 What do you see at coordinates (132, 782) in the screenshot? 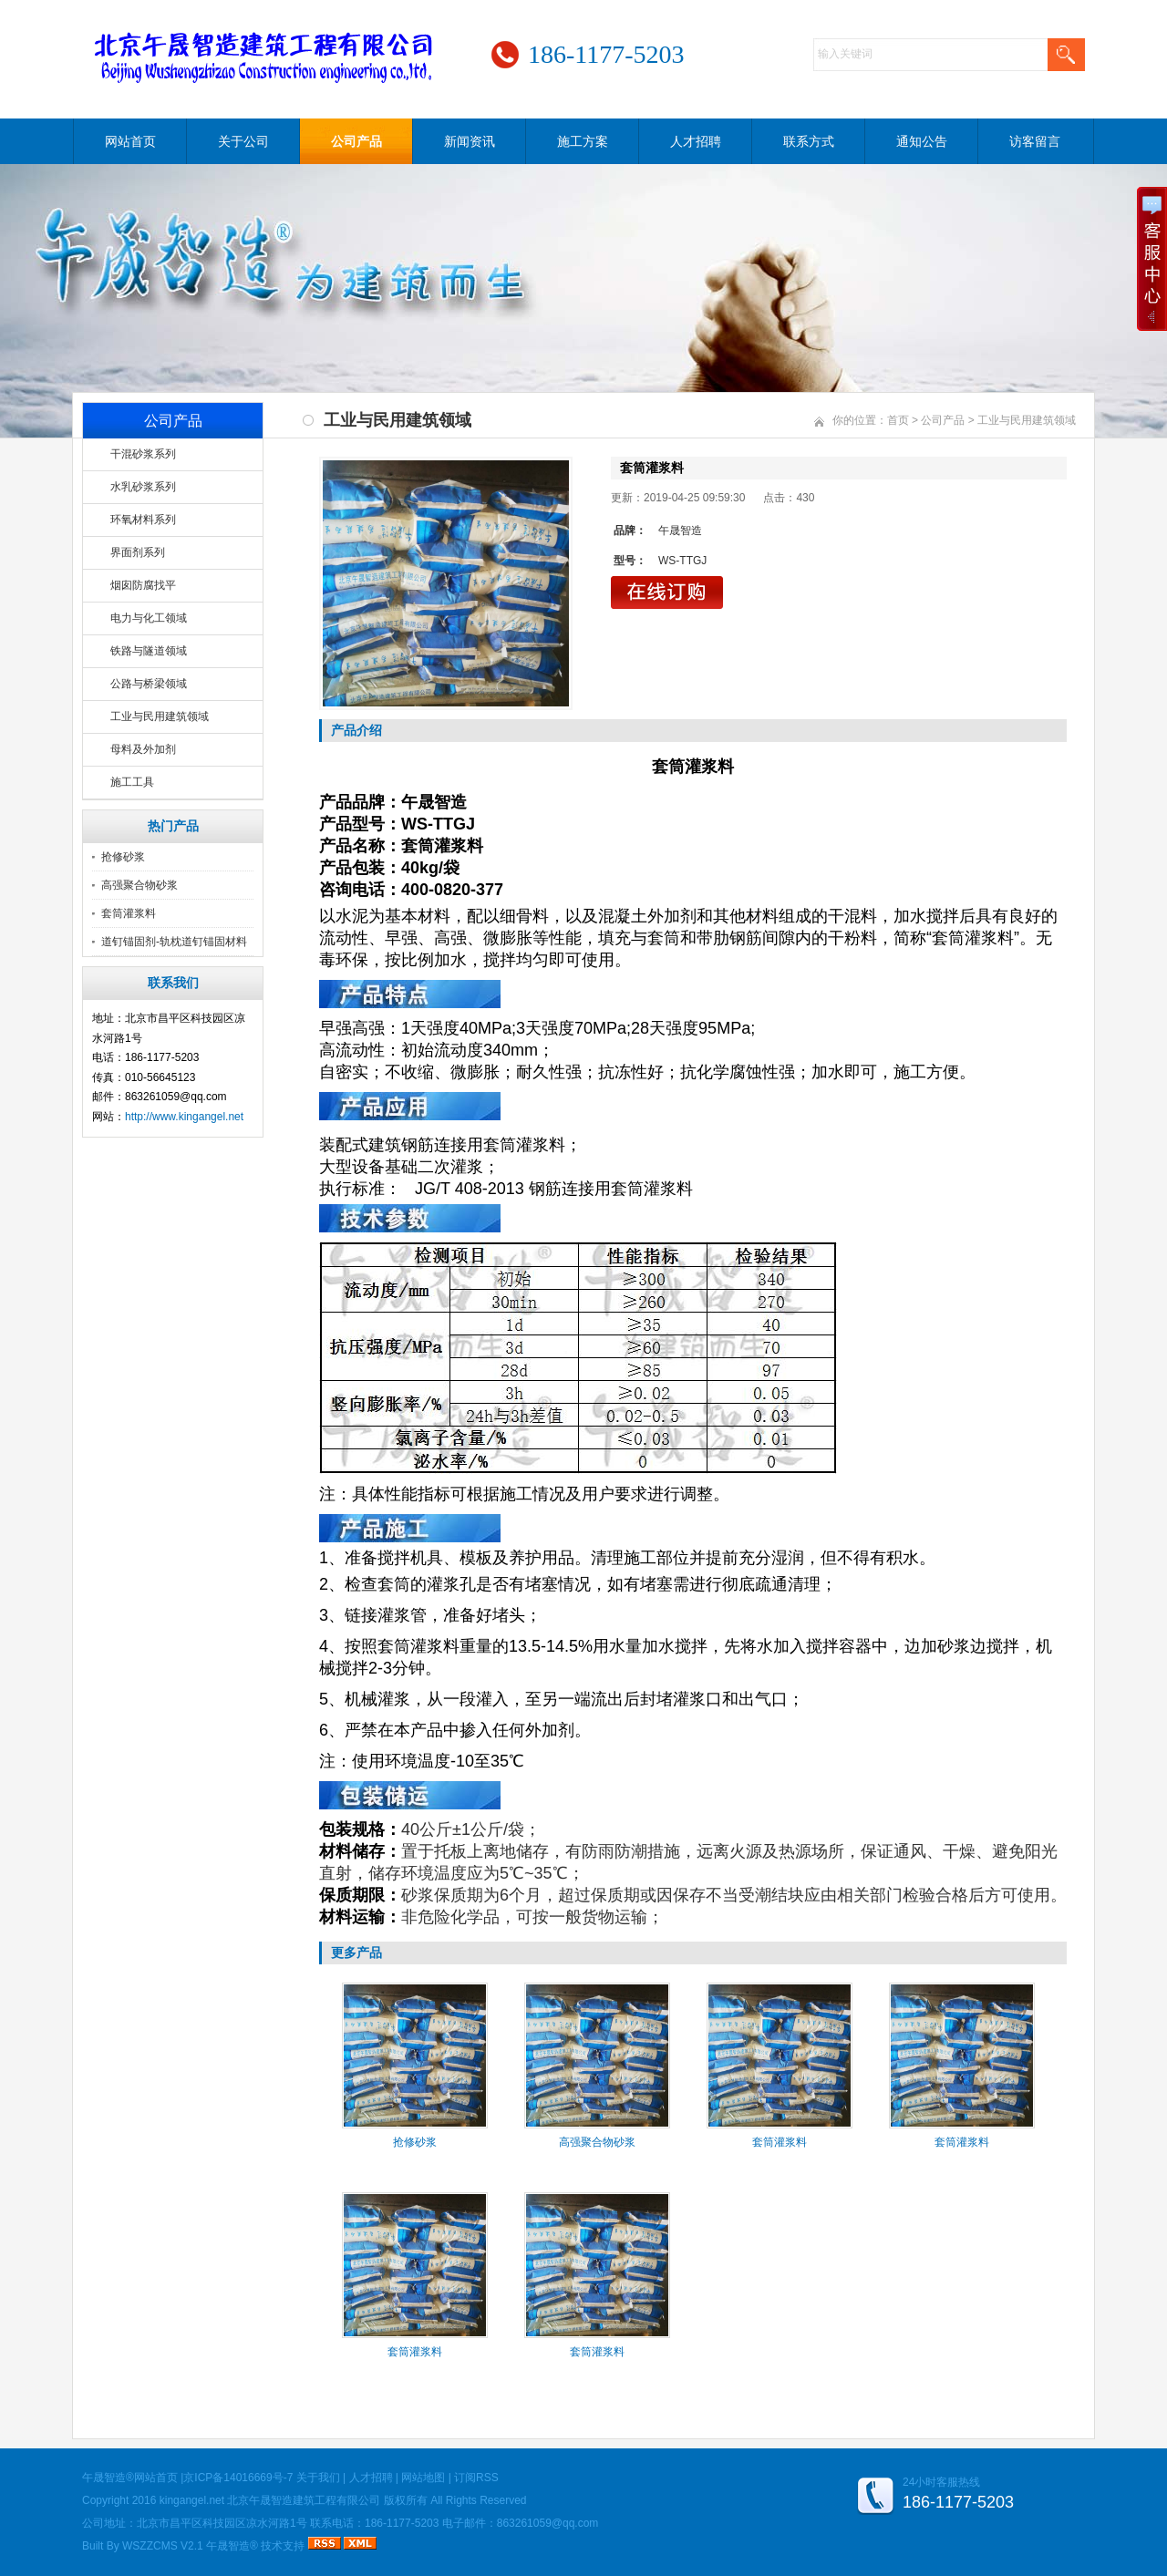
I see `施工工具` at bounding box center [132, 782].